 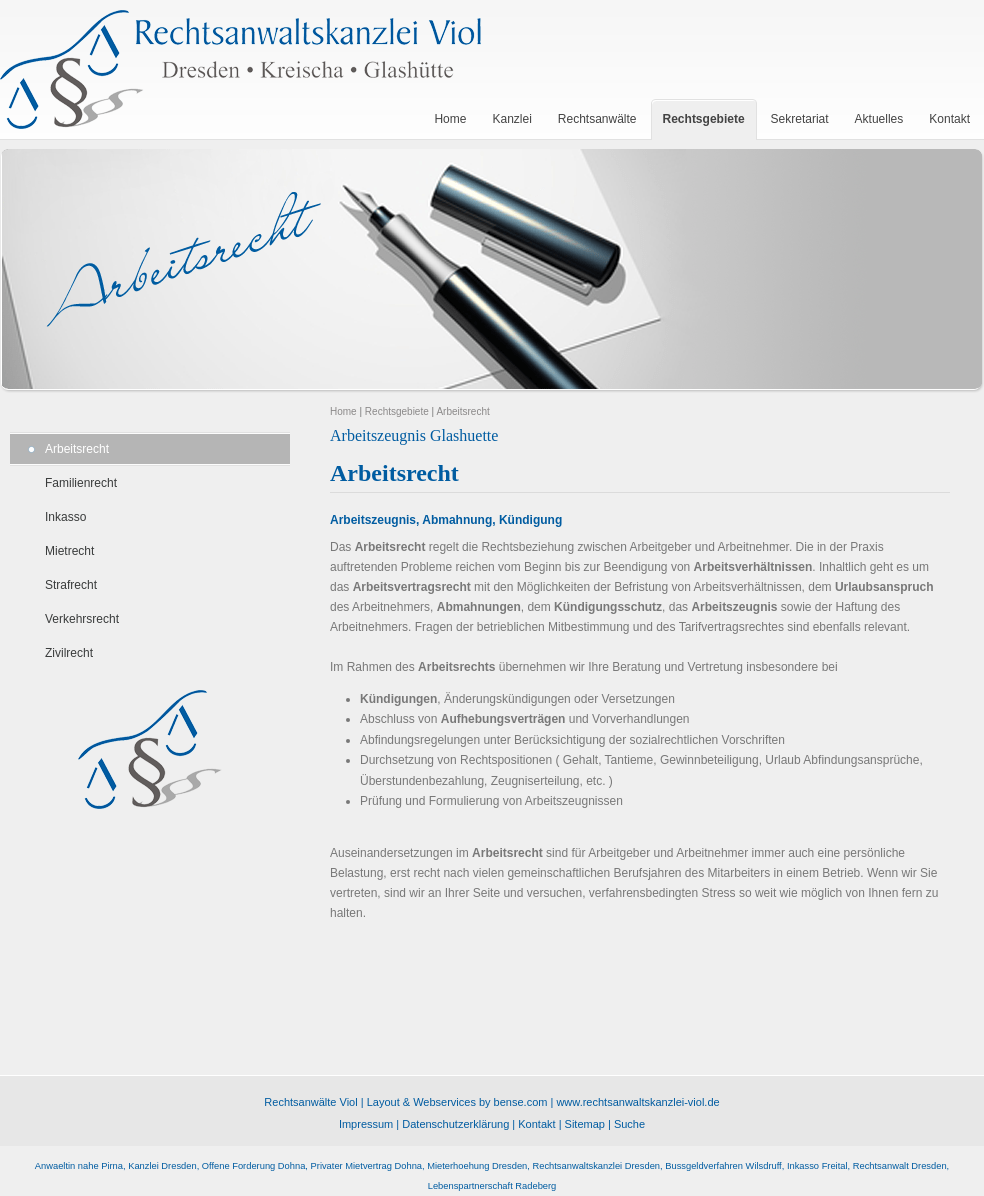 I want to click on Arbeitsrecht, so click(x=77, y=449).